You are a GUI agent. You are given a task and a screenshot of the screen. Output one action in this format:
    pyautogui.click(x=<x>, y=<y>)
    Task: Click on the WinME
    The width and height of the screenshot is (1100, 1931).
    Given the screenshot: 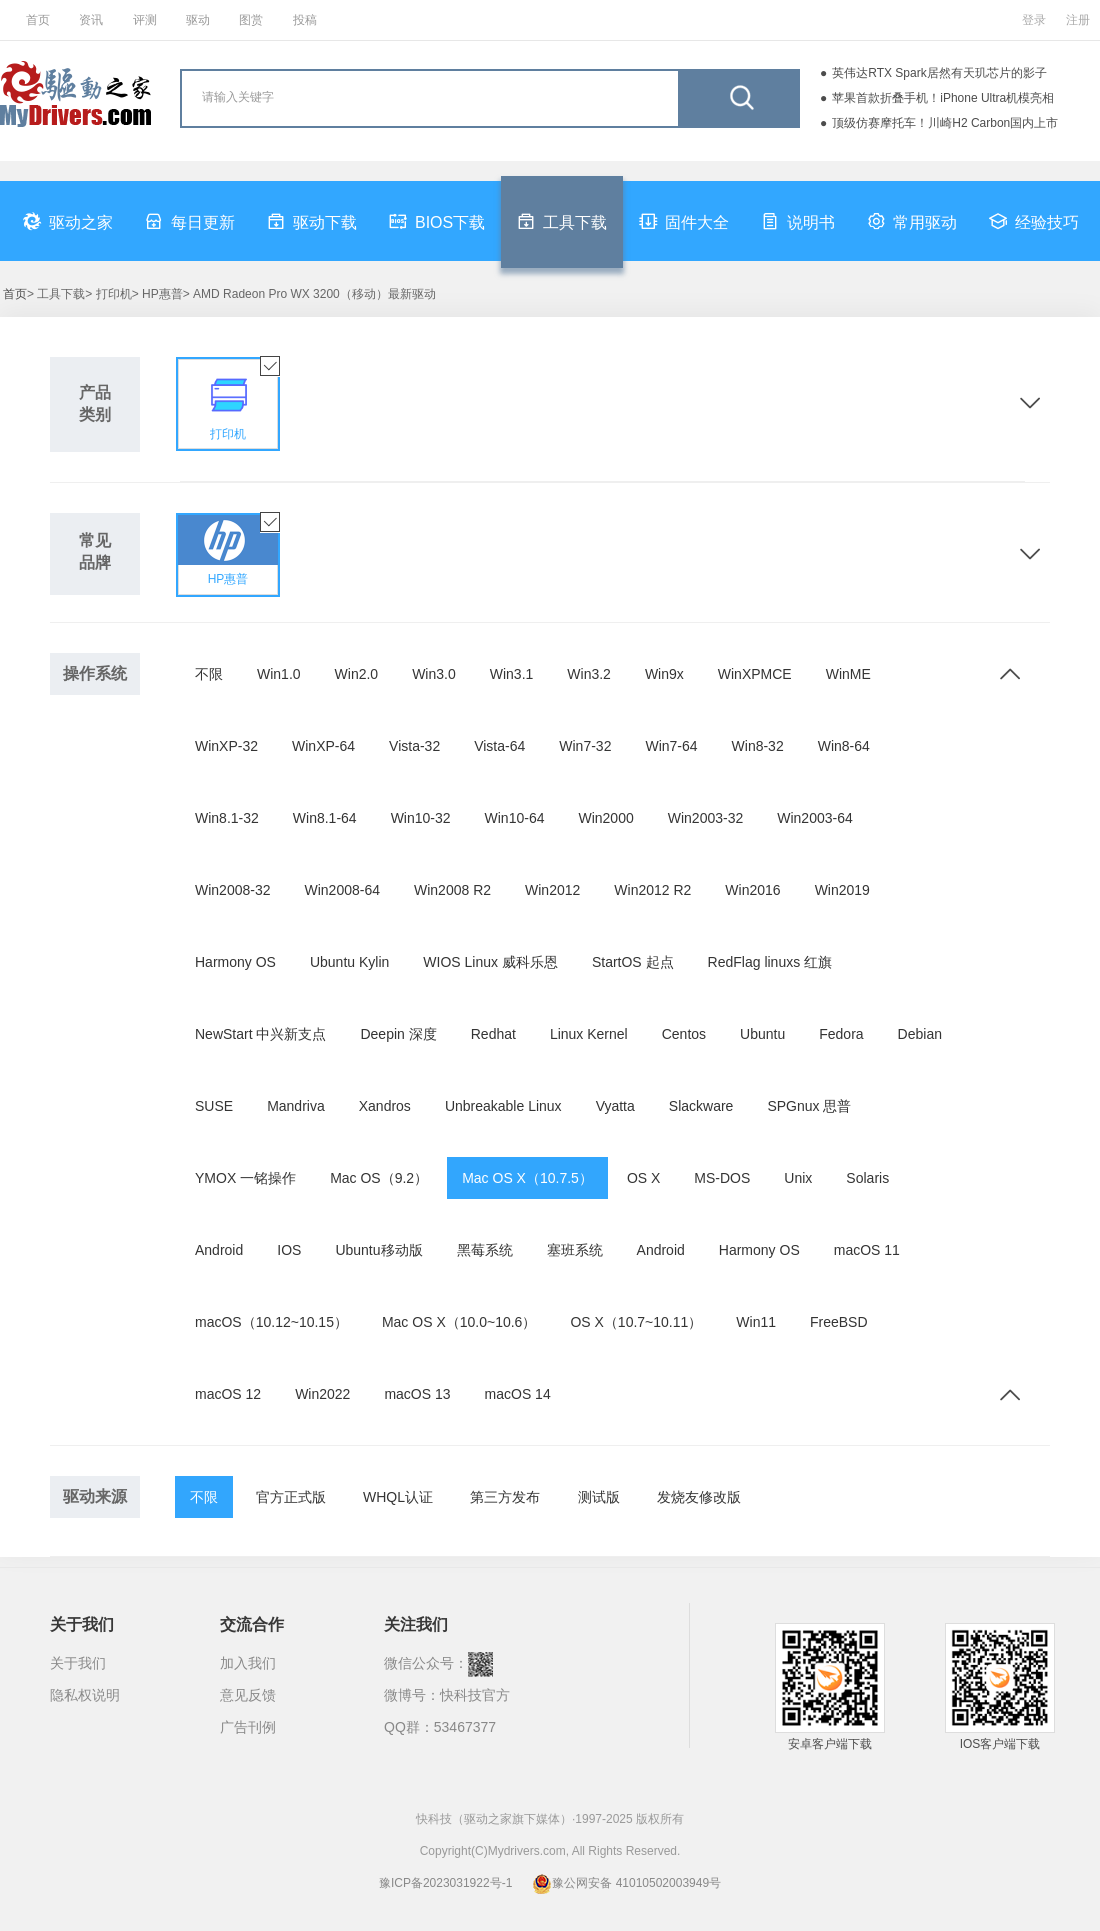 What is the action you would take?
    pyautogui.click(x=848, y=674)
    